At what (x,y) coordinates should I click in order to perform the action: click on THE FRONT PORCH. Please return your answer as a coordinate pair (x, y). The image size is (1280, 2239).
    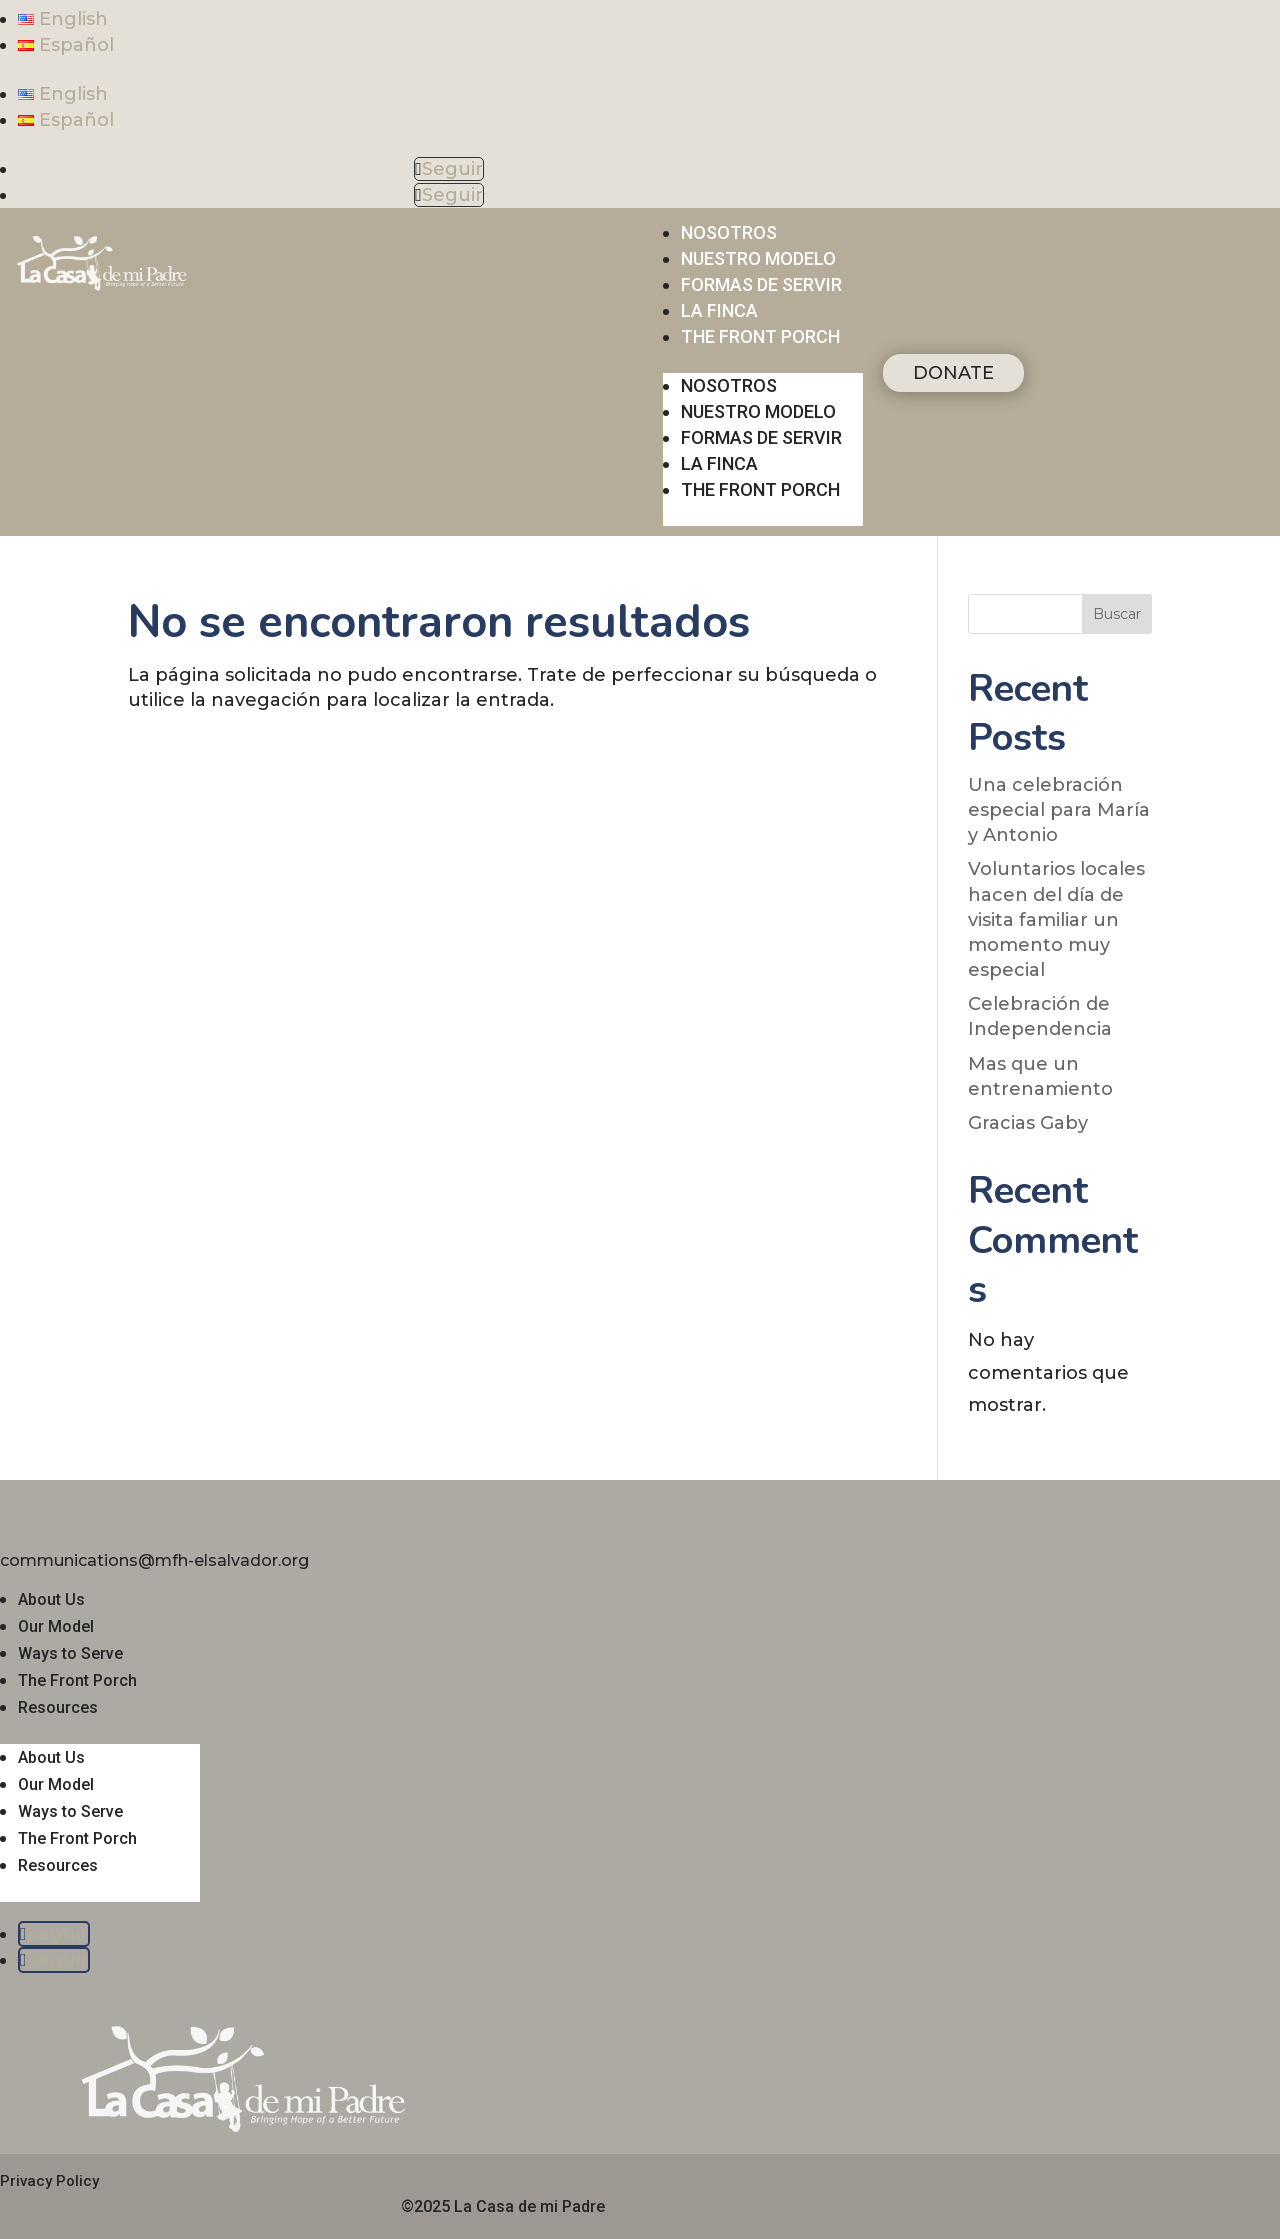
    Looking at the image, I should click on (760, 336).